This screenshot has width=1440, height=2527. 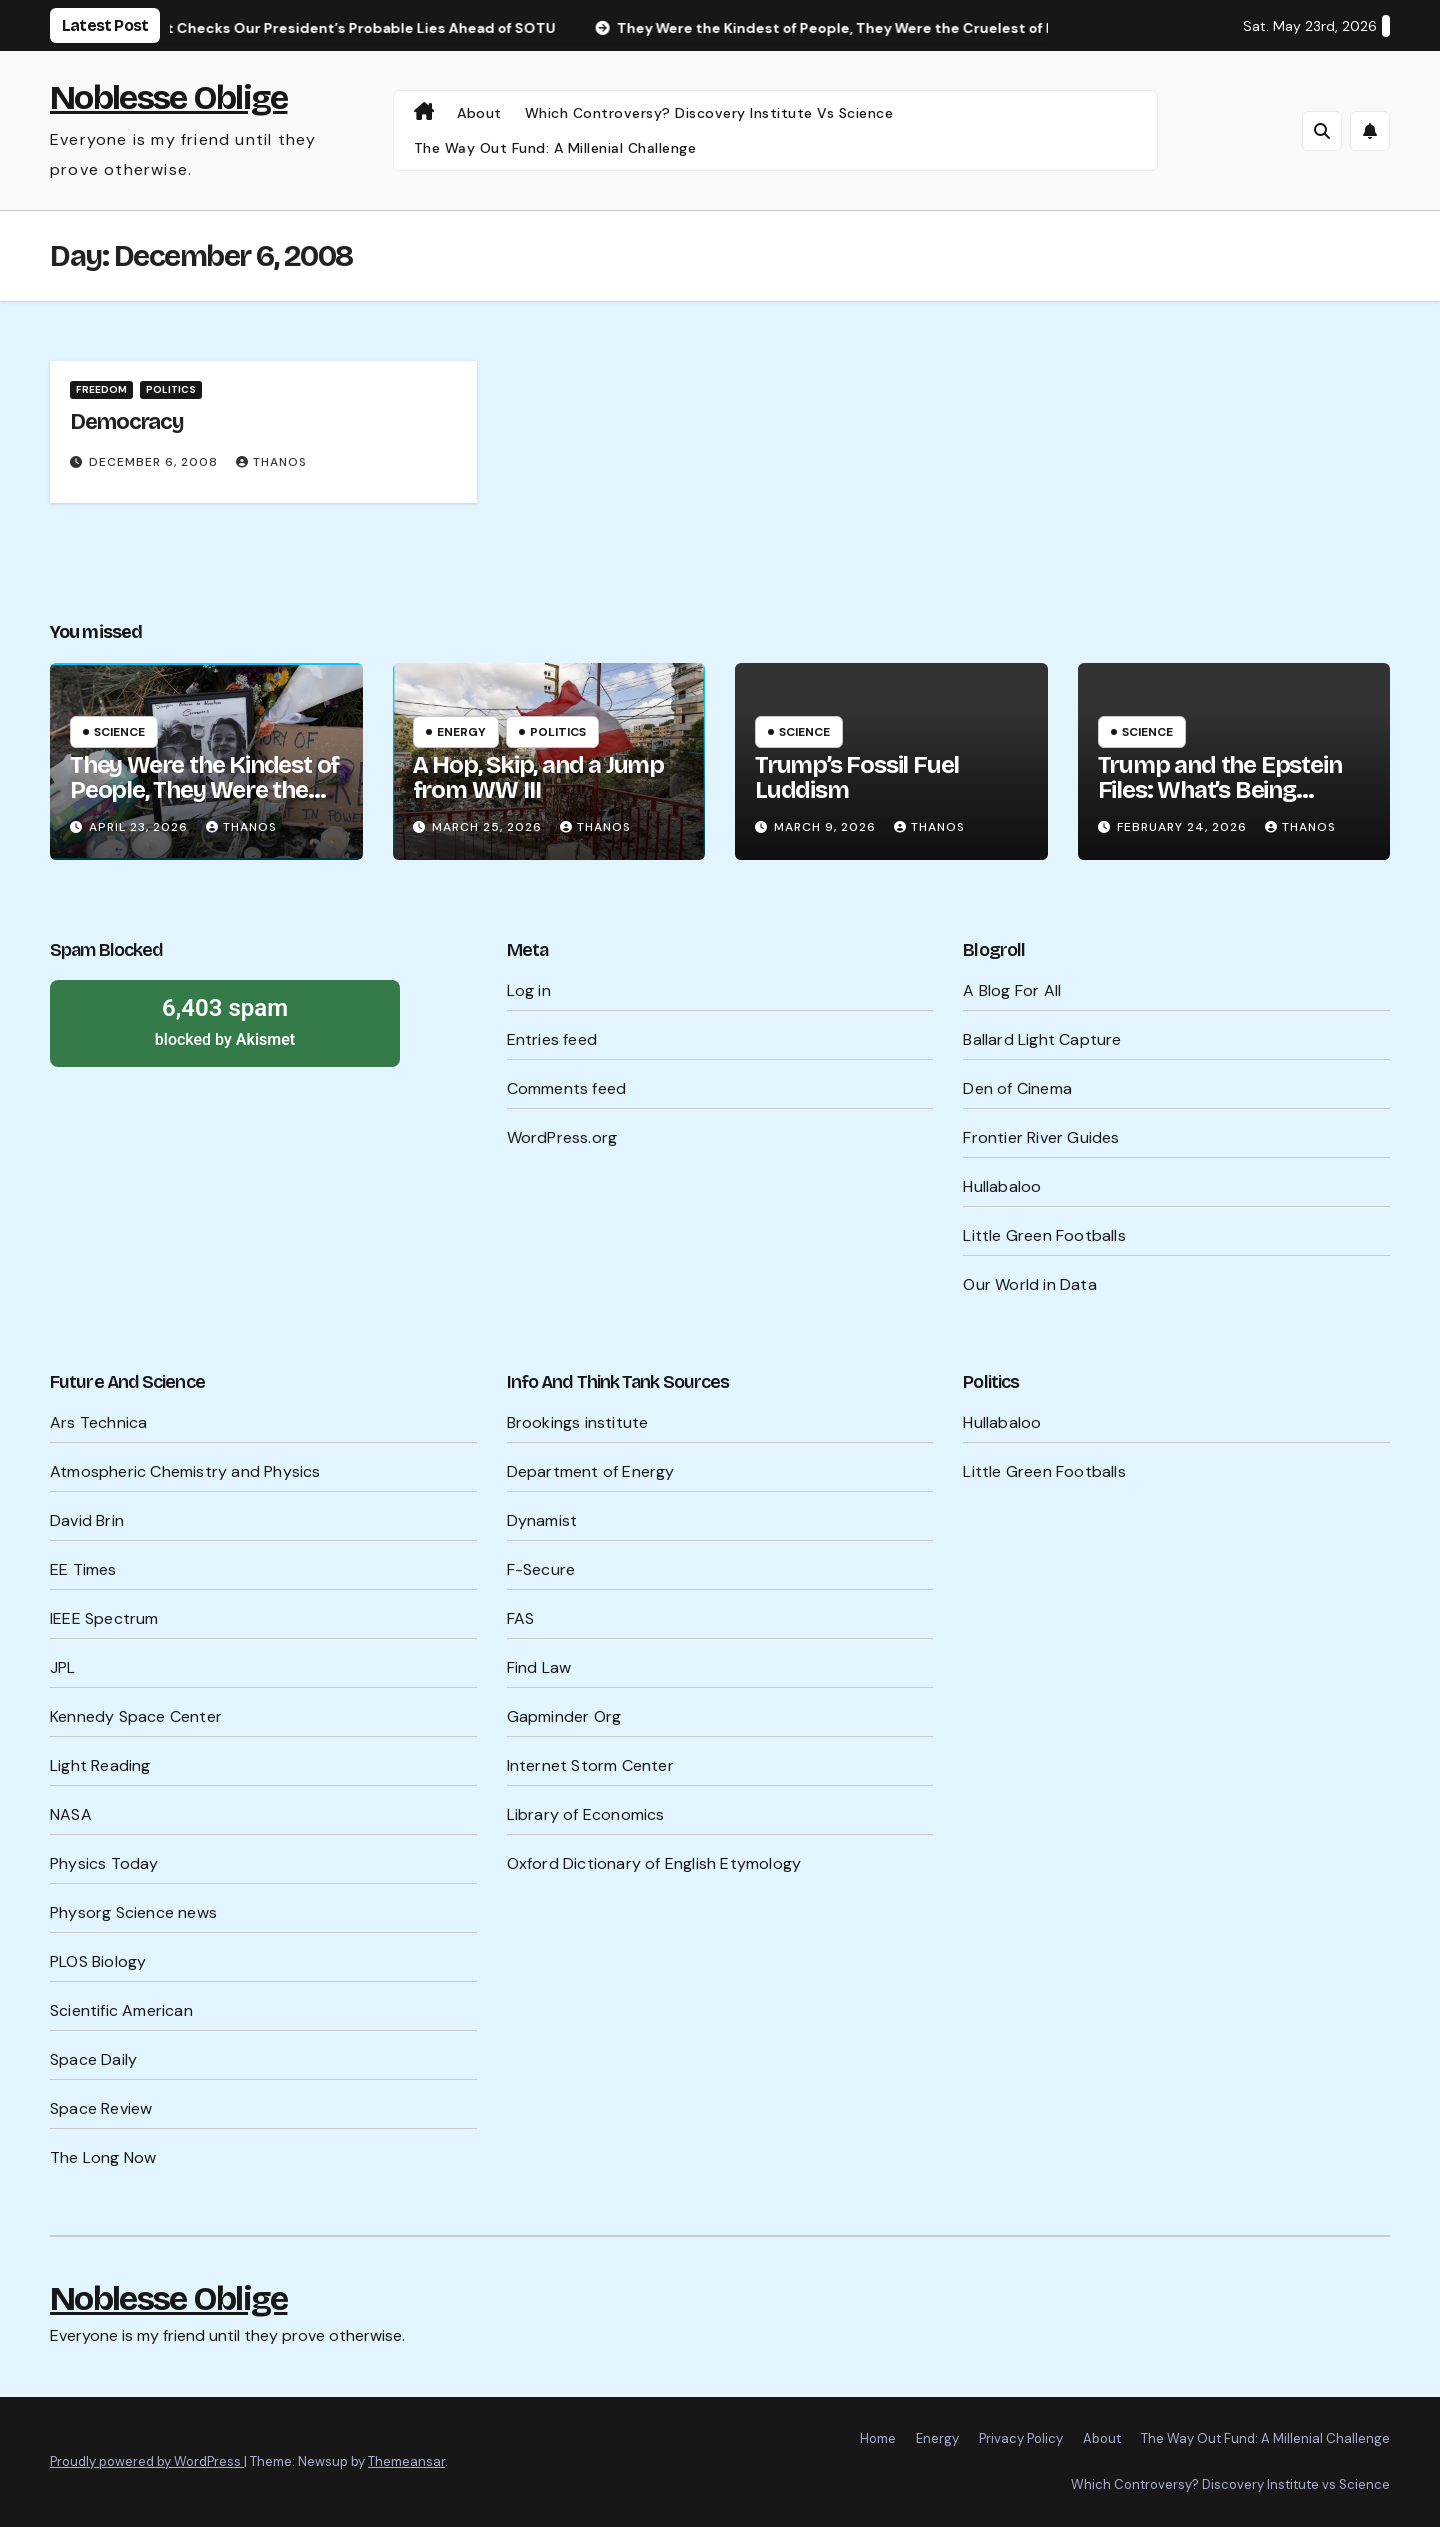 I want to click on Physorg Science news, so click(x=133, y=1912).